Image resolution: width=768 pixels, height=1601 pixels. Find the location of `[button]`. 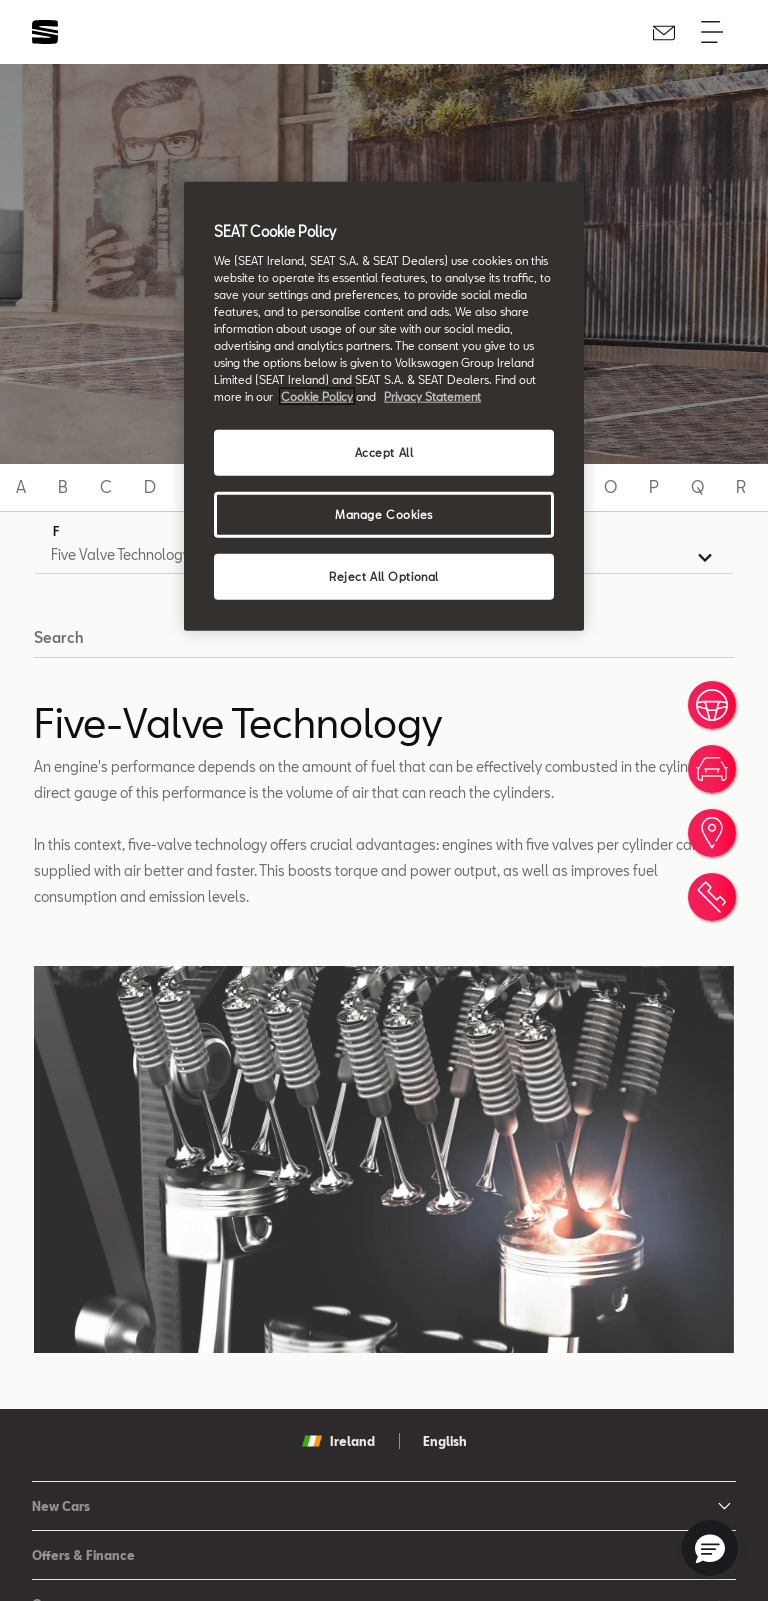

[button] is located at coordinates (710, 1548).